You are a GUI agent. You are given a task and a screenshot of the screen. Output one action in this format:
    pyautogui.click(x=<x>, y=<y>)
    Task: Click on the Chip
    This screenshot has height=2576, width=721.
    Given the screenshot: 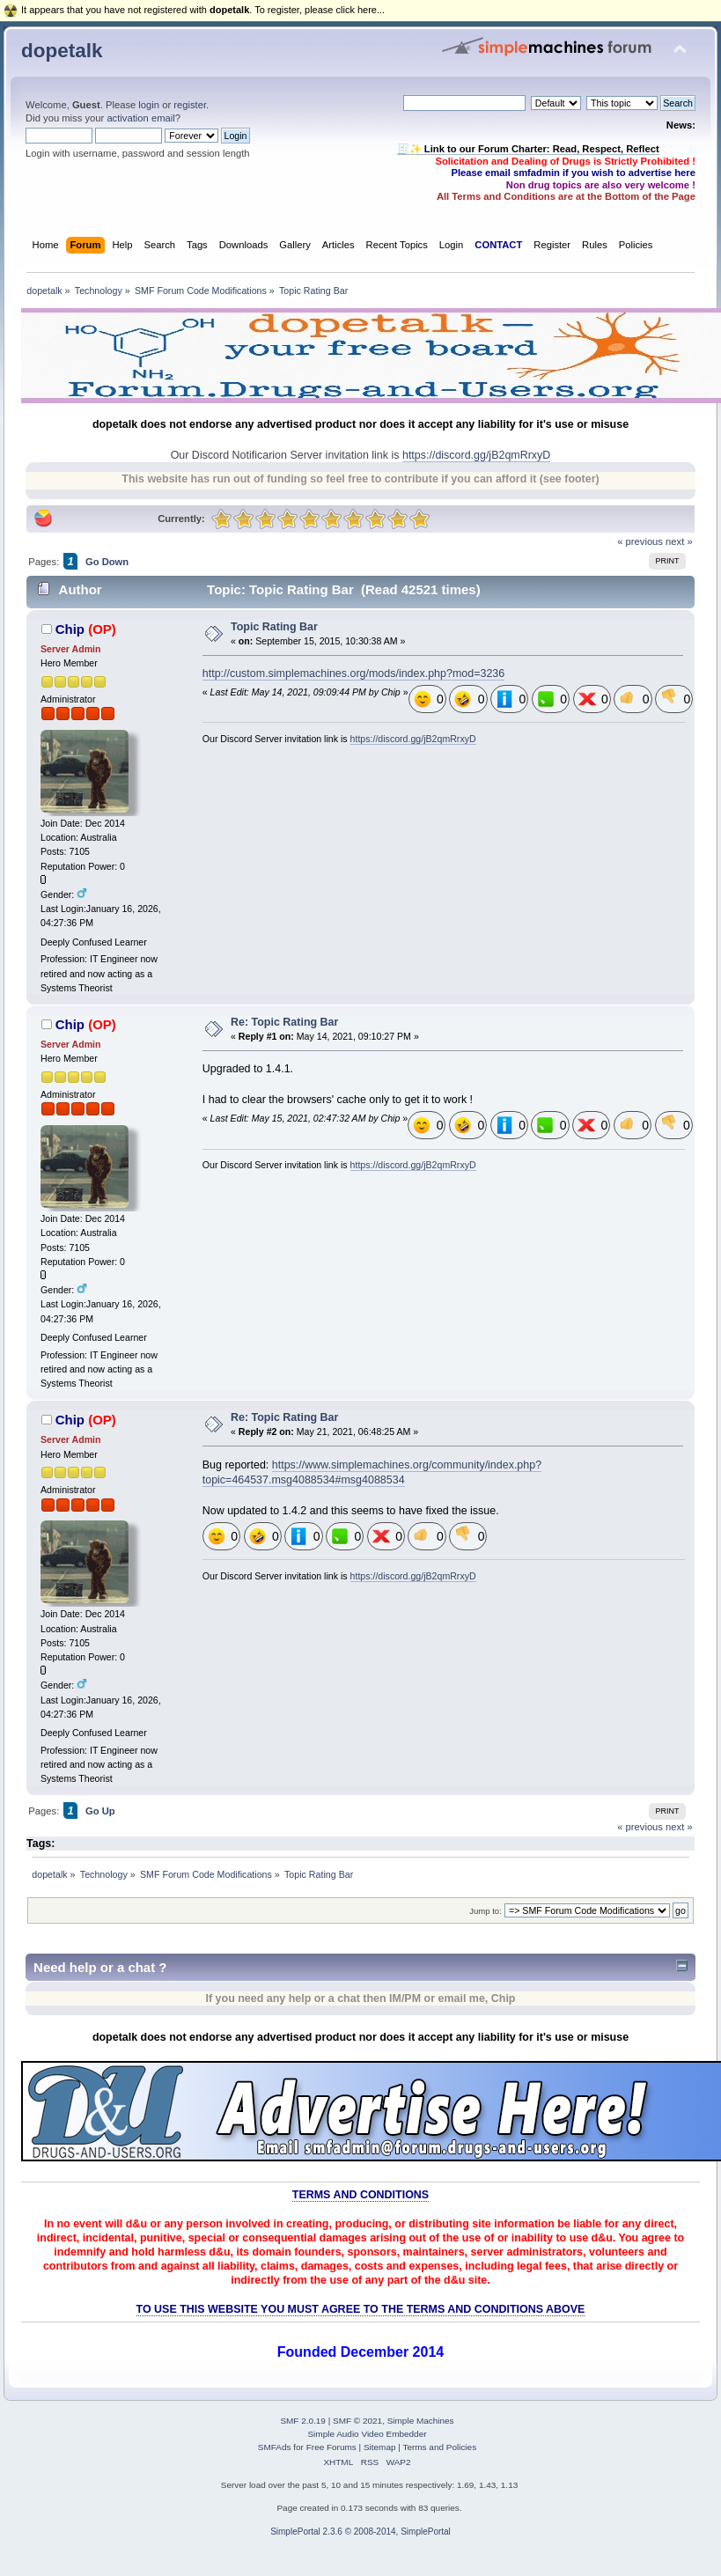 What is the action you would take?
    pyautogui.click(x=70, y=629)
    